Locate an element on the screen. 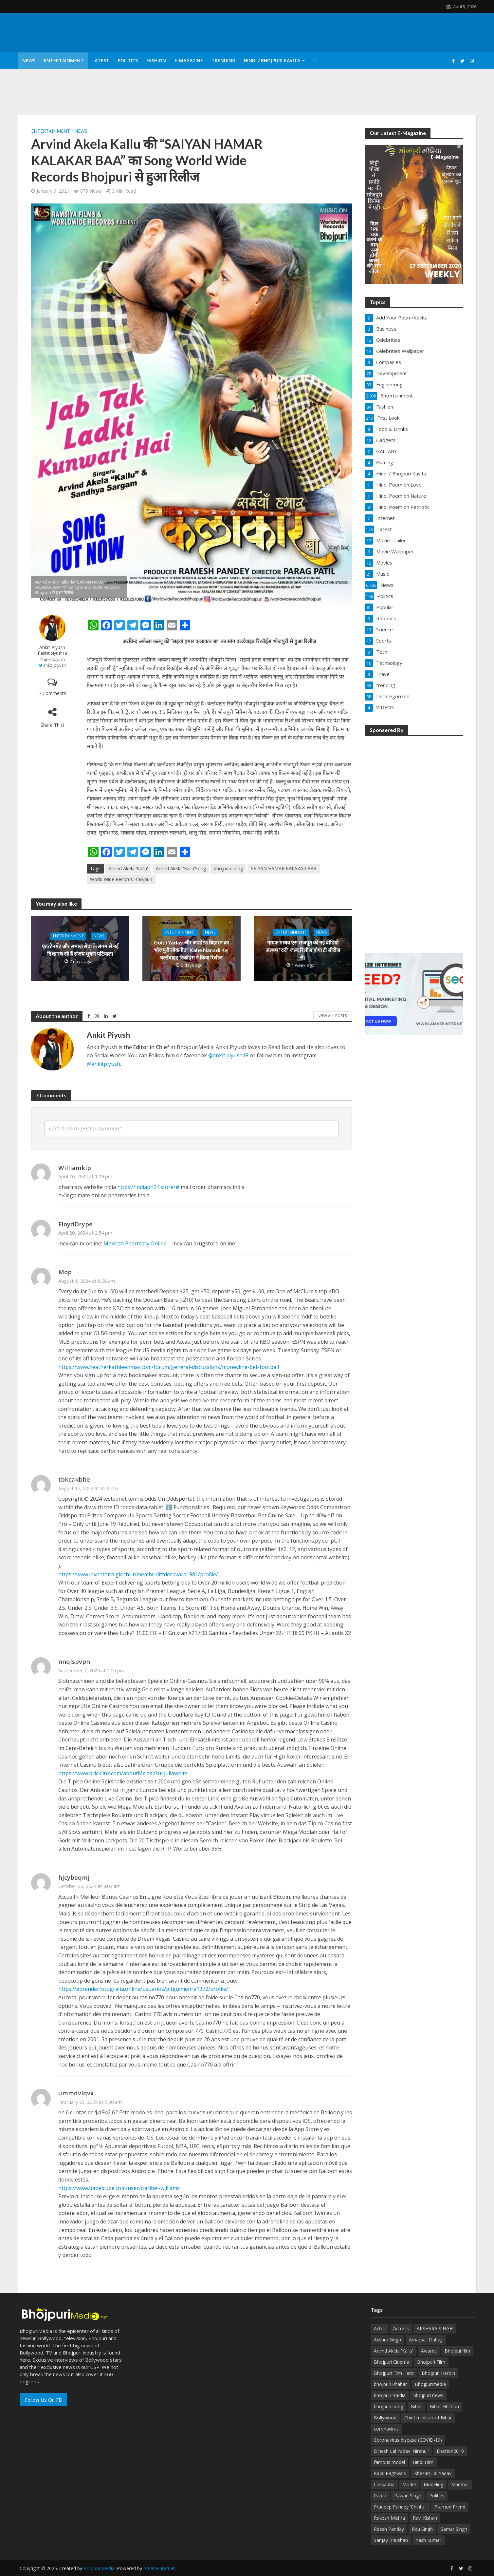 This screenshot has height=2576, width=494. Ankit Piyush is located at coordinates (52, 647).